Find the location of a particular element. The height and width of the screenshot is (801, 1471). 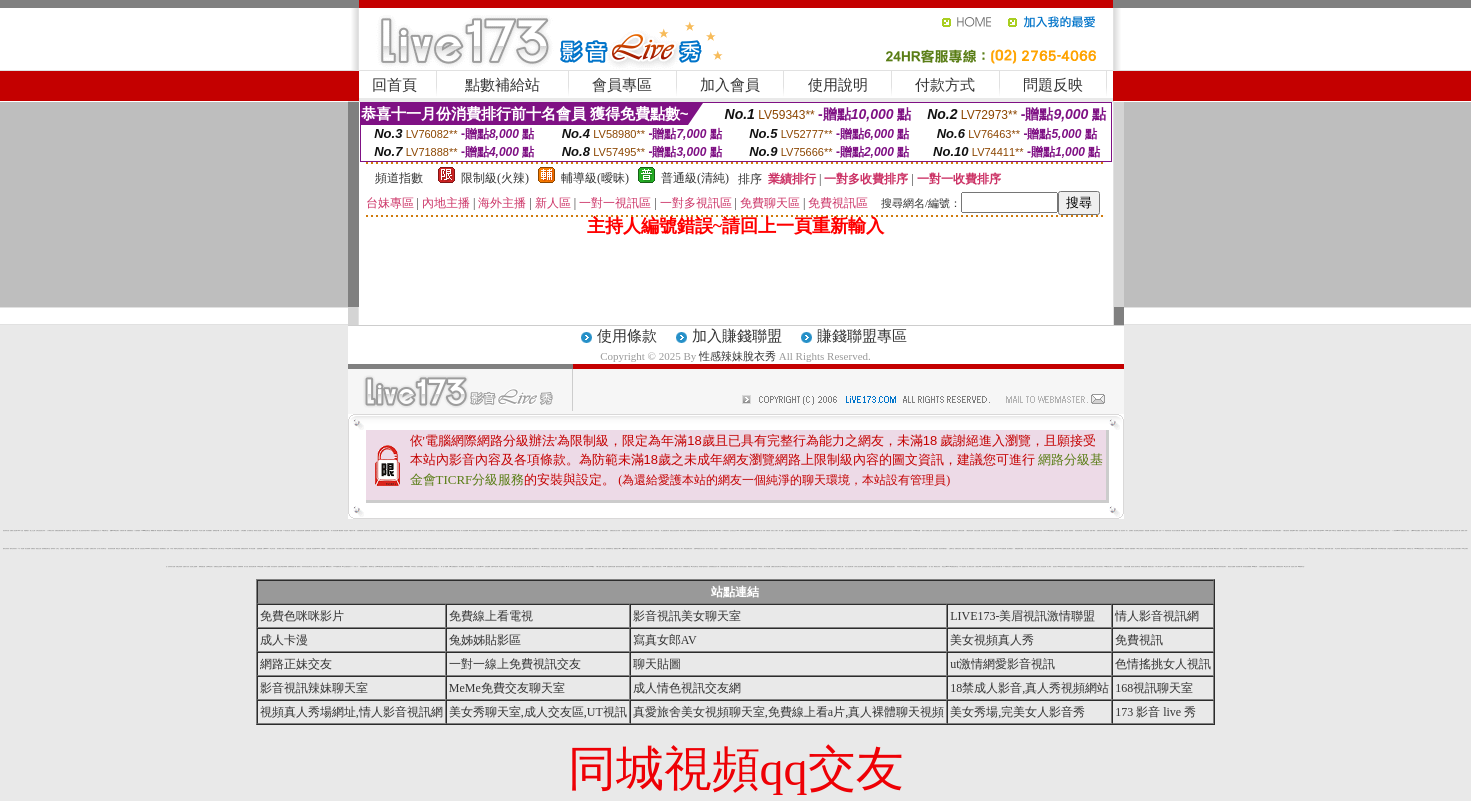

色情脫衣辣妹 is located at coordinates (812, 530).